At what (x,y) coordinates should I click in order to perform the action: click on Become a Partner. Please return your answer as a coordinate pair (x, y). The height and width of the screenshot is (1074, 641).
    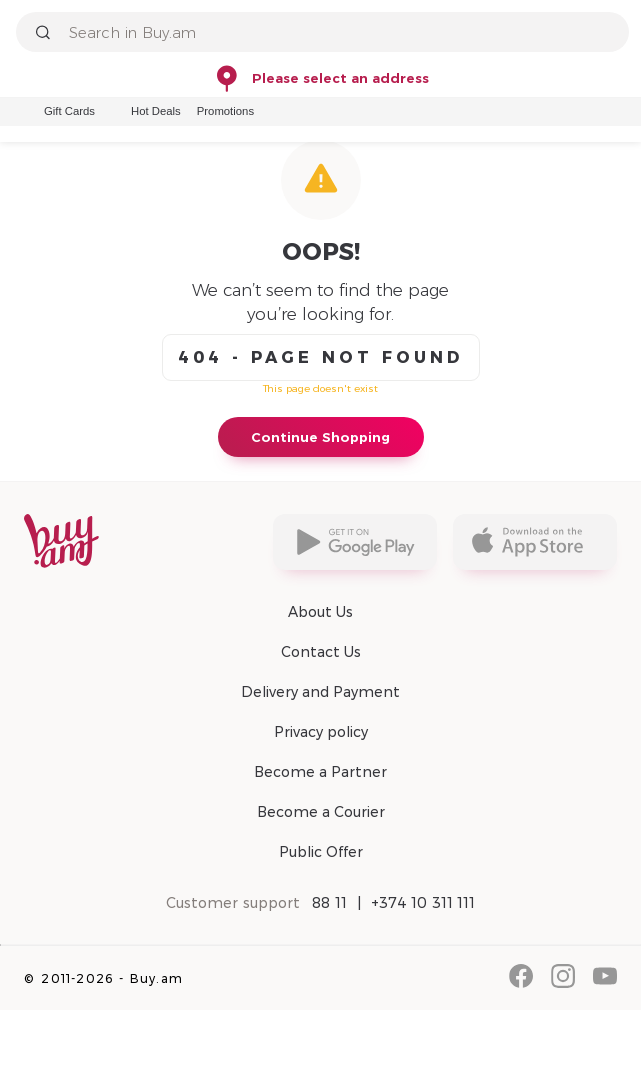
    Looking at the image, I should click on (320, 772).